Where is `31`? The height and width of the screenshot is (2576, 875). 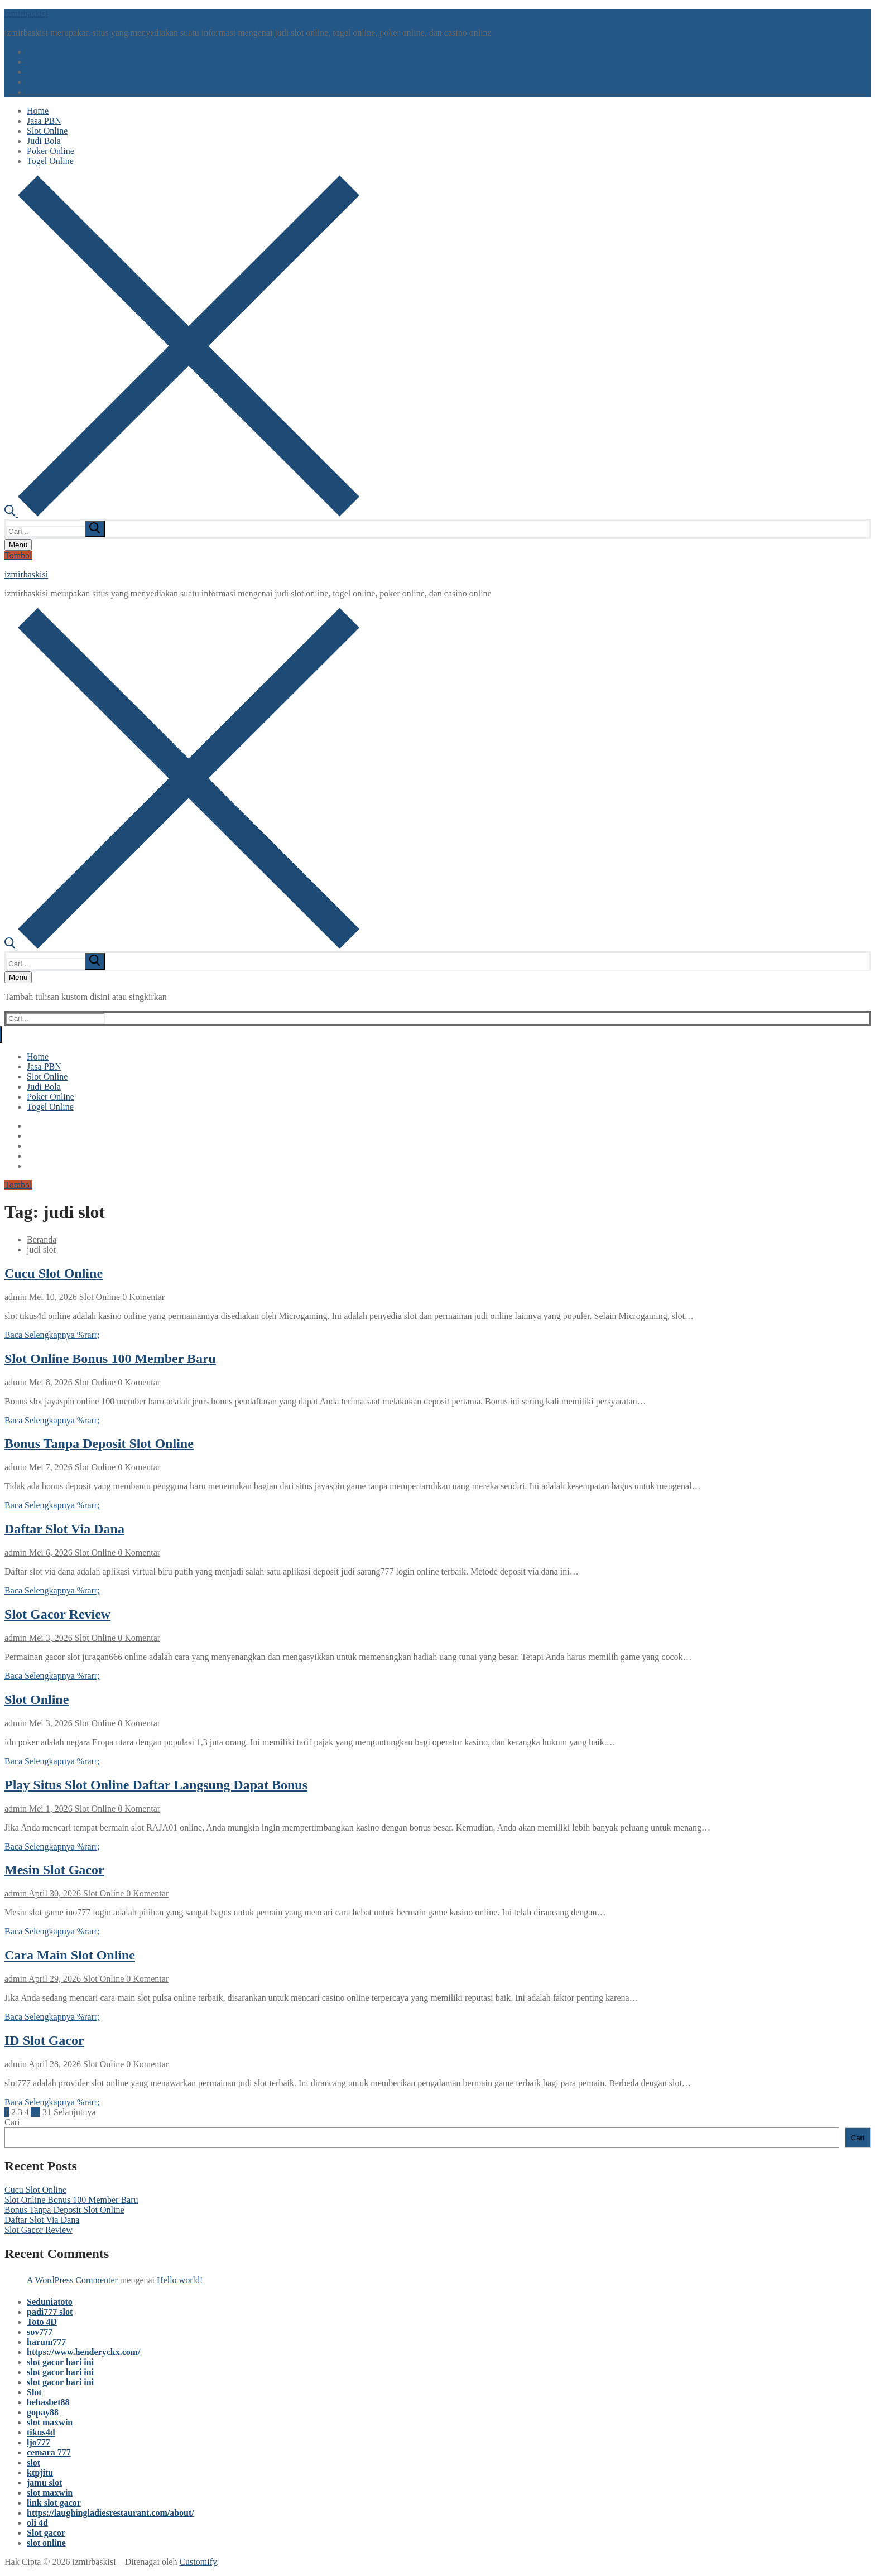 31 is located at coordinates (46, 2112).